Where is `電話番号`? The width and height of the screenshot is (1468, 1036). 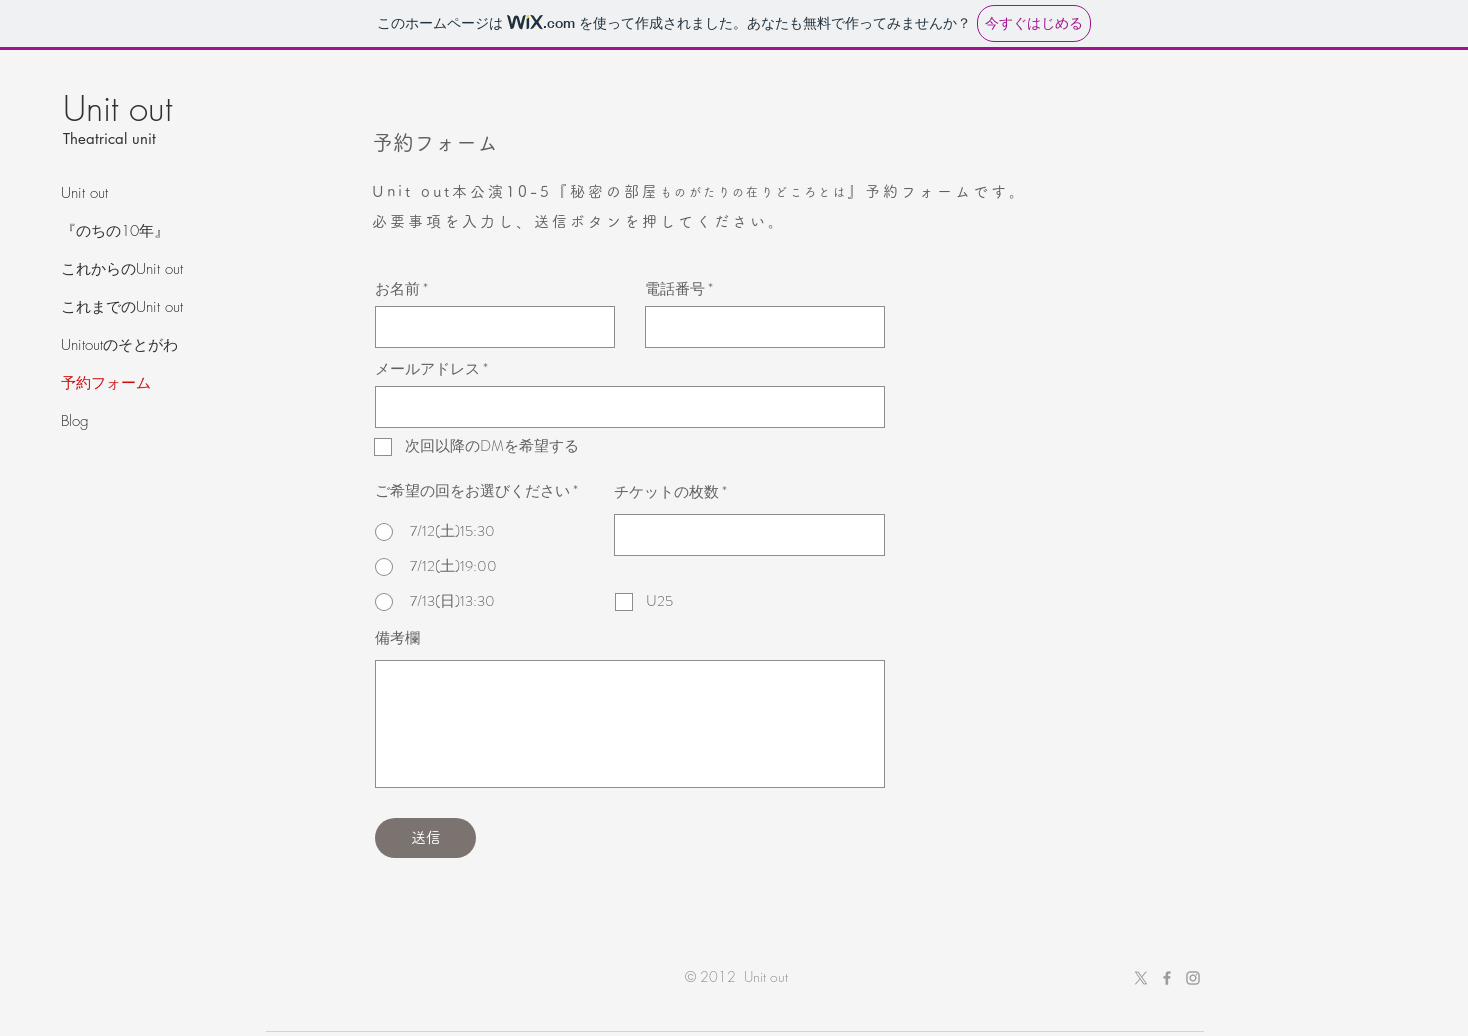
電話番号 is located at coordinates (675, 289).